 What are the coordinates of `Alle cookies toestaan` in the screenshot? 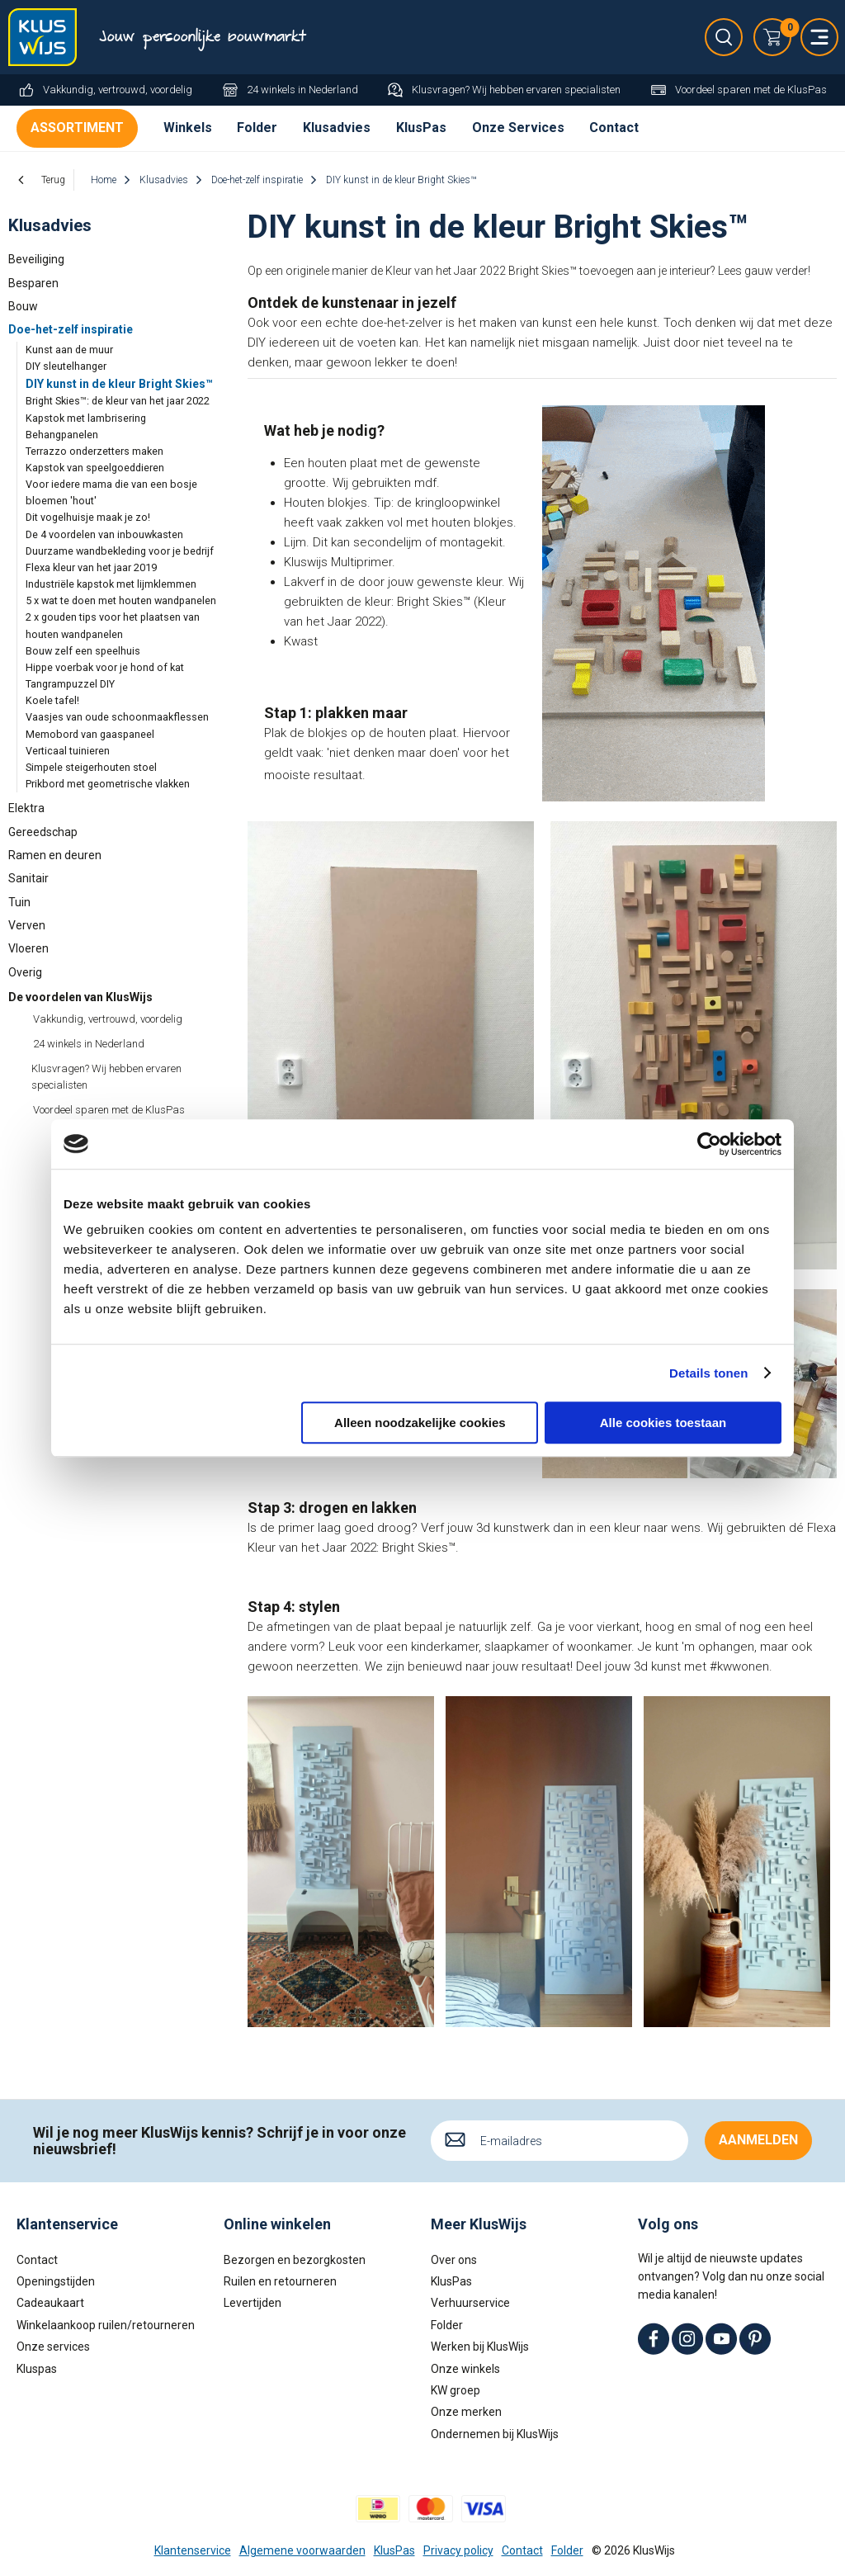 It's located at (663, 1423).